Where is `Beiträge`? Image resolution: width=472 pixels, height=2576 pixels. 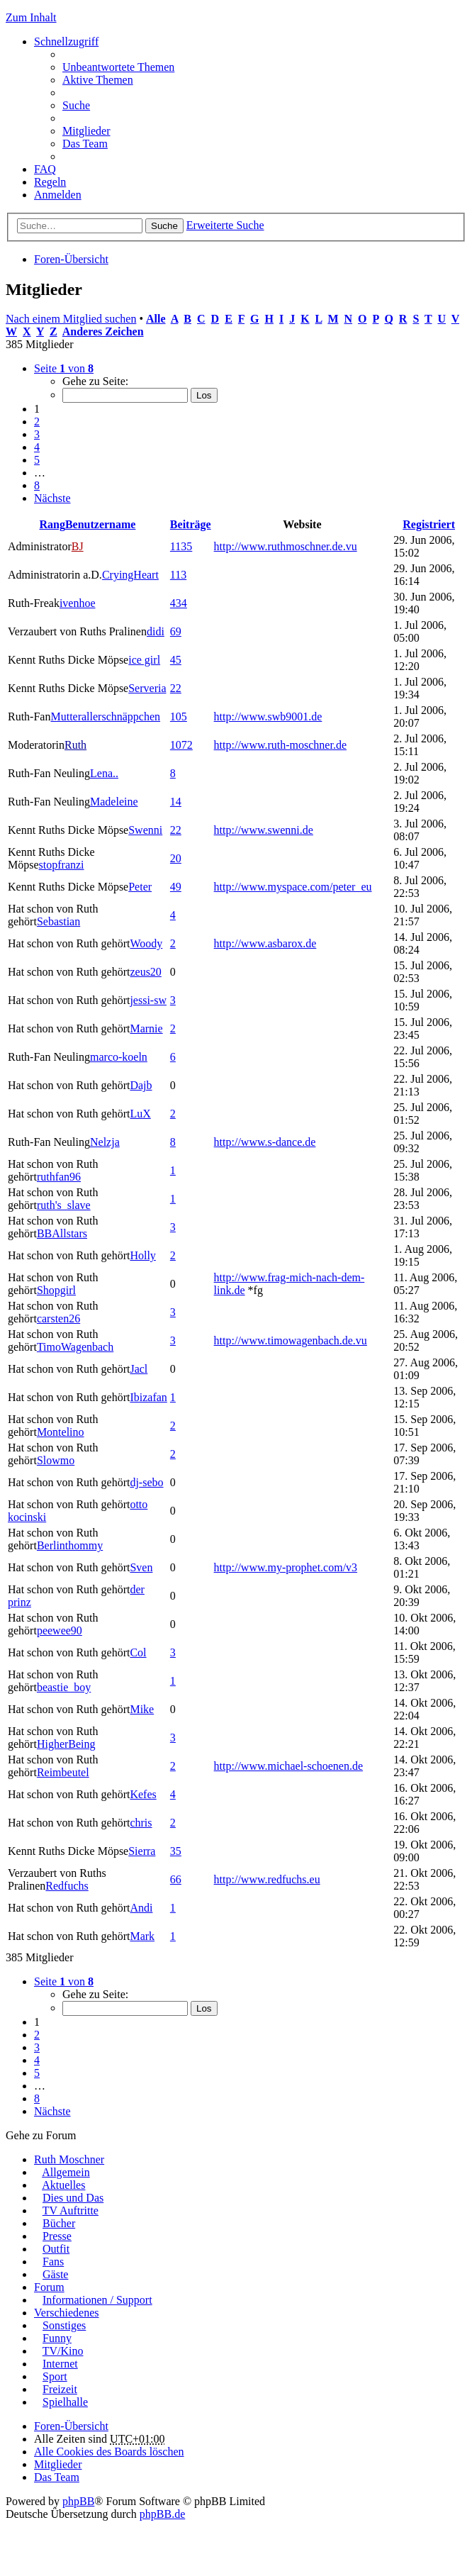 Beiträge is located at coordinates (190, 524).